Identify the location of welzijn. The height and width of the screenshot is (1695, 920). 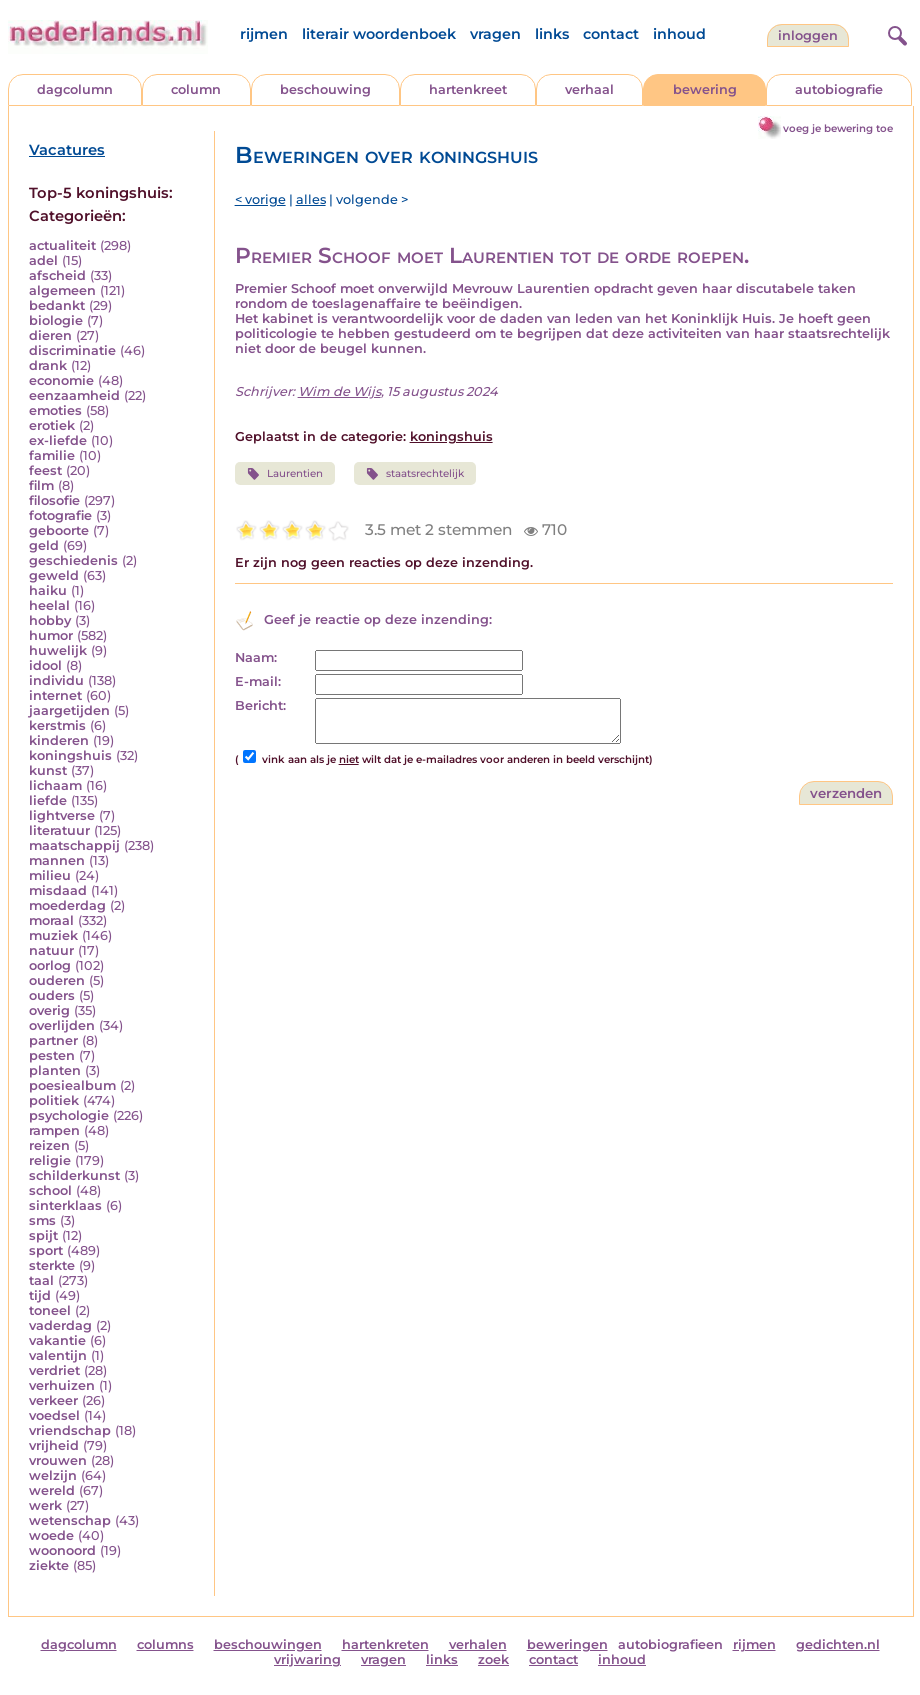
(53, 1475).